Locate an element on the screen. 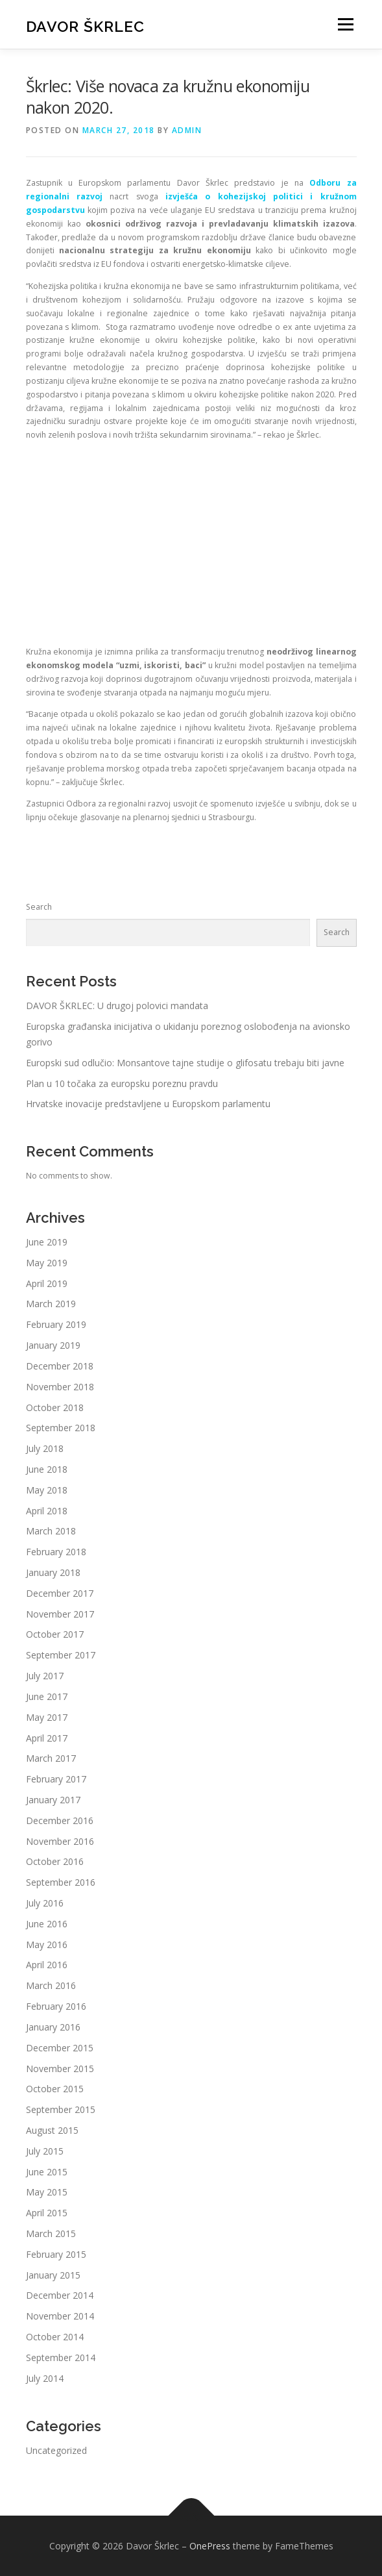 This screenshot has height=2576, width=382. October 2017 is located at coordinates (55, 1634).